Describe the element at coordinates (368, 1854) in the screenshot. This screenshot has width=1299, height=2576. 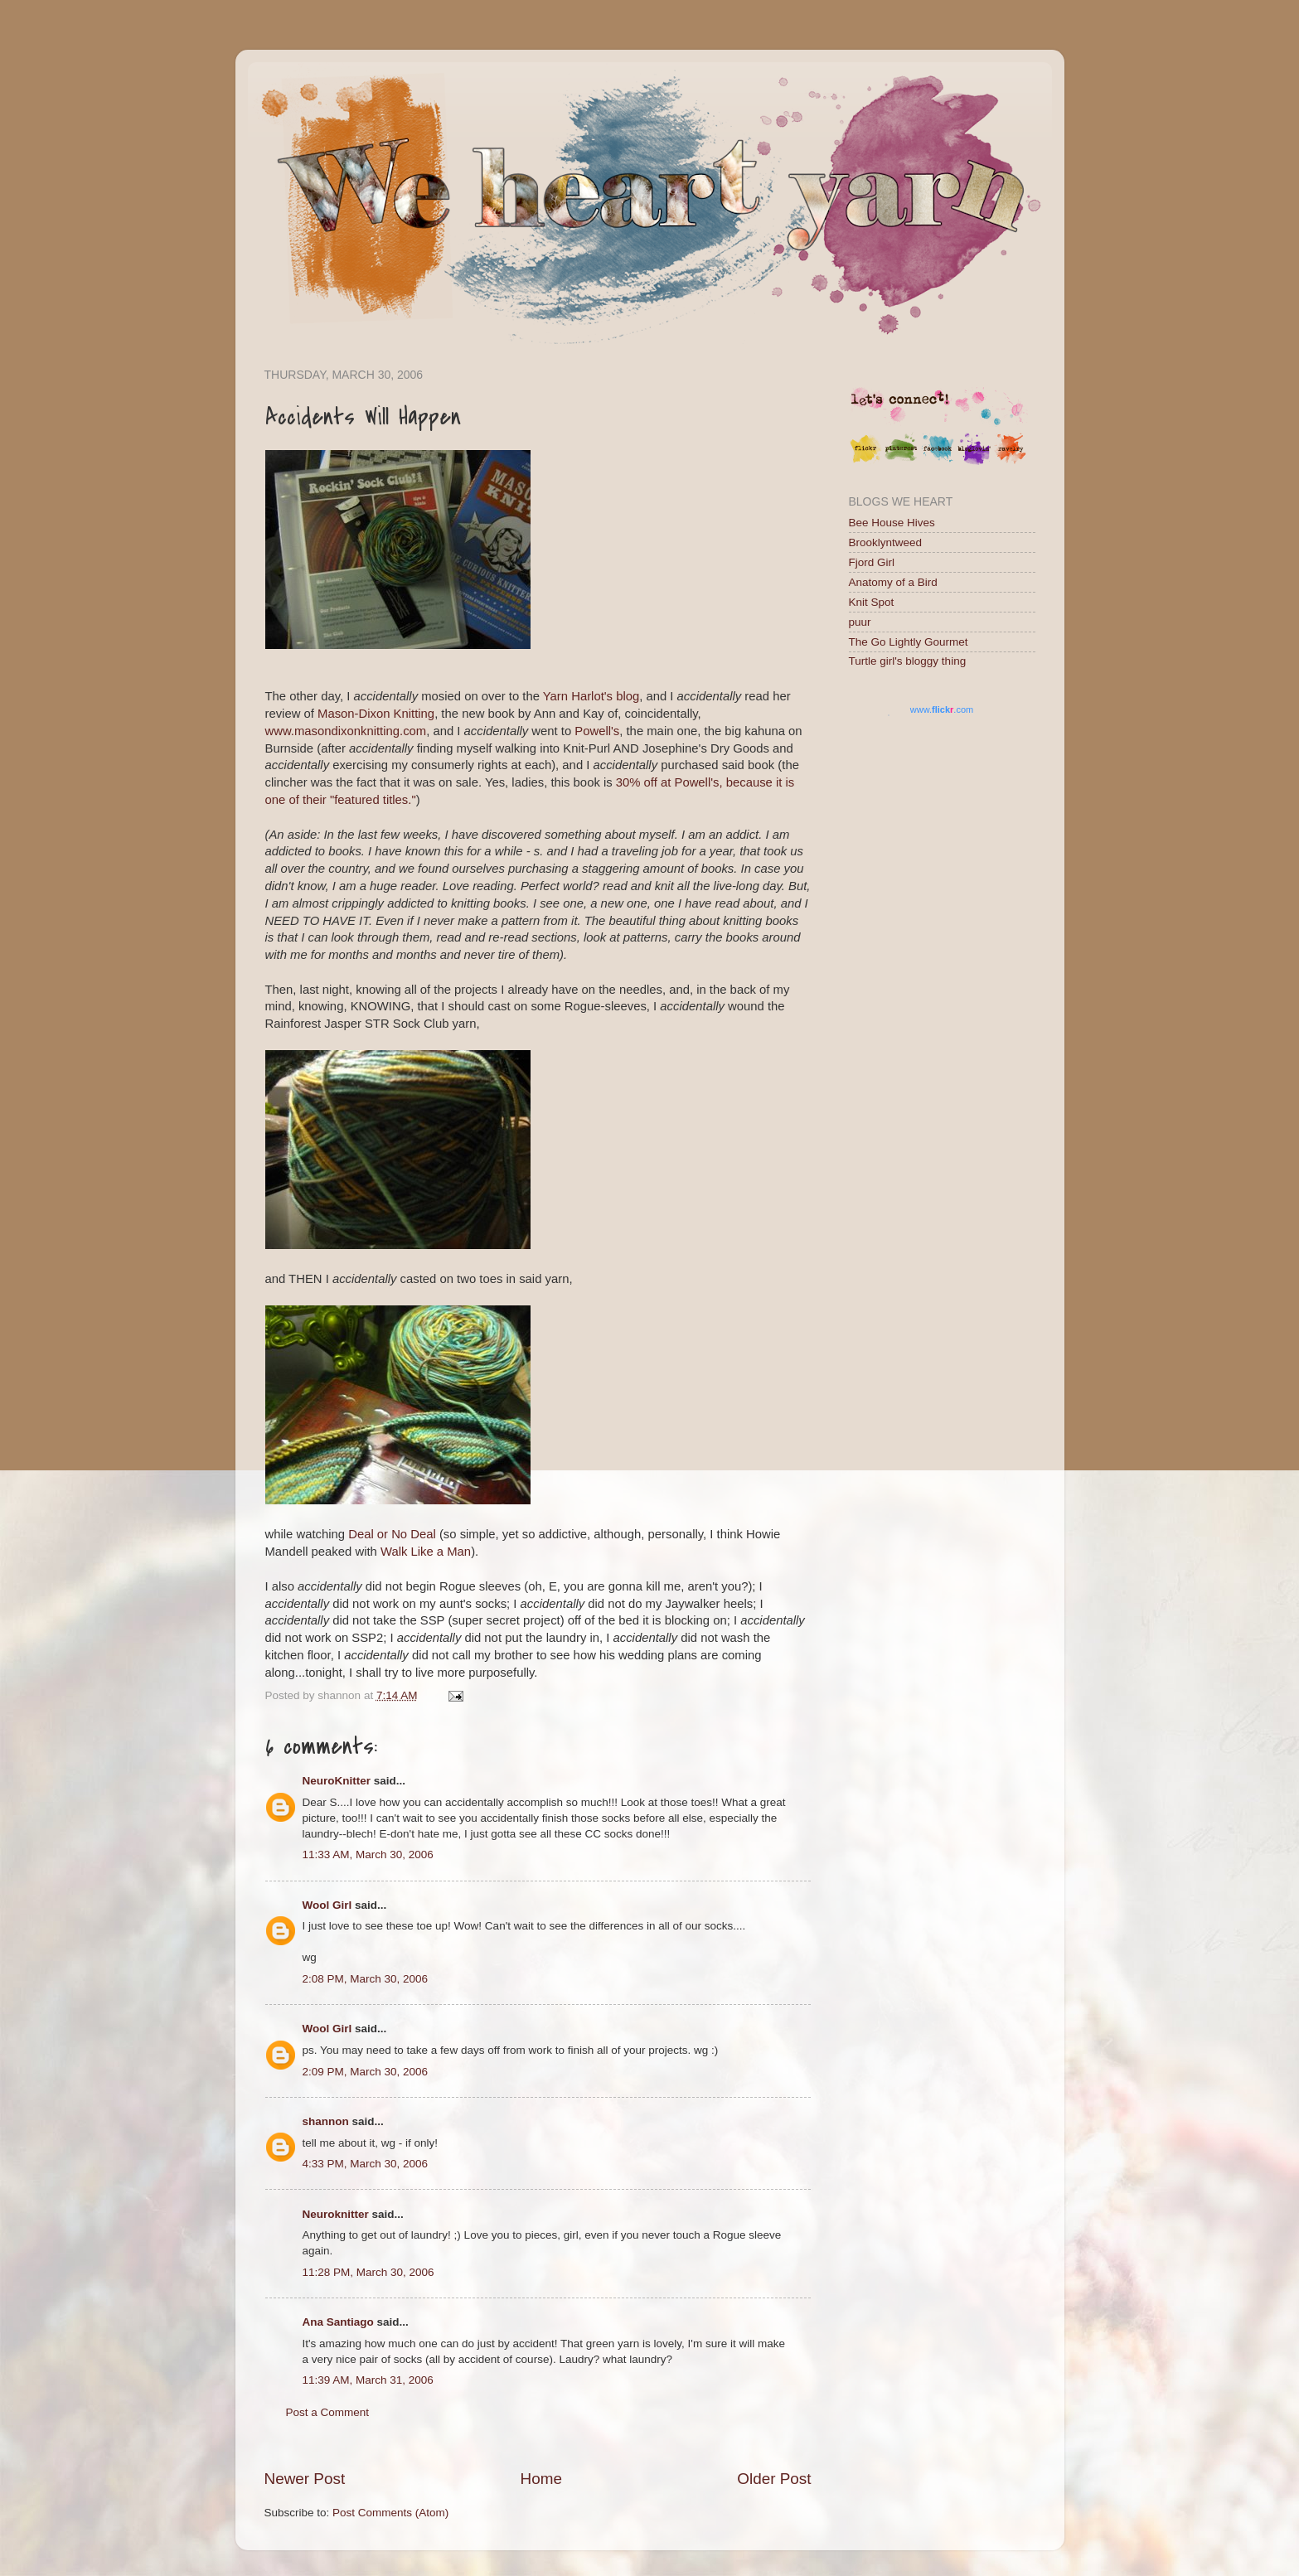
I see `11:33 AM, March 30, 2006` at that location.